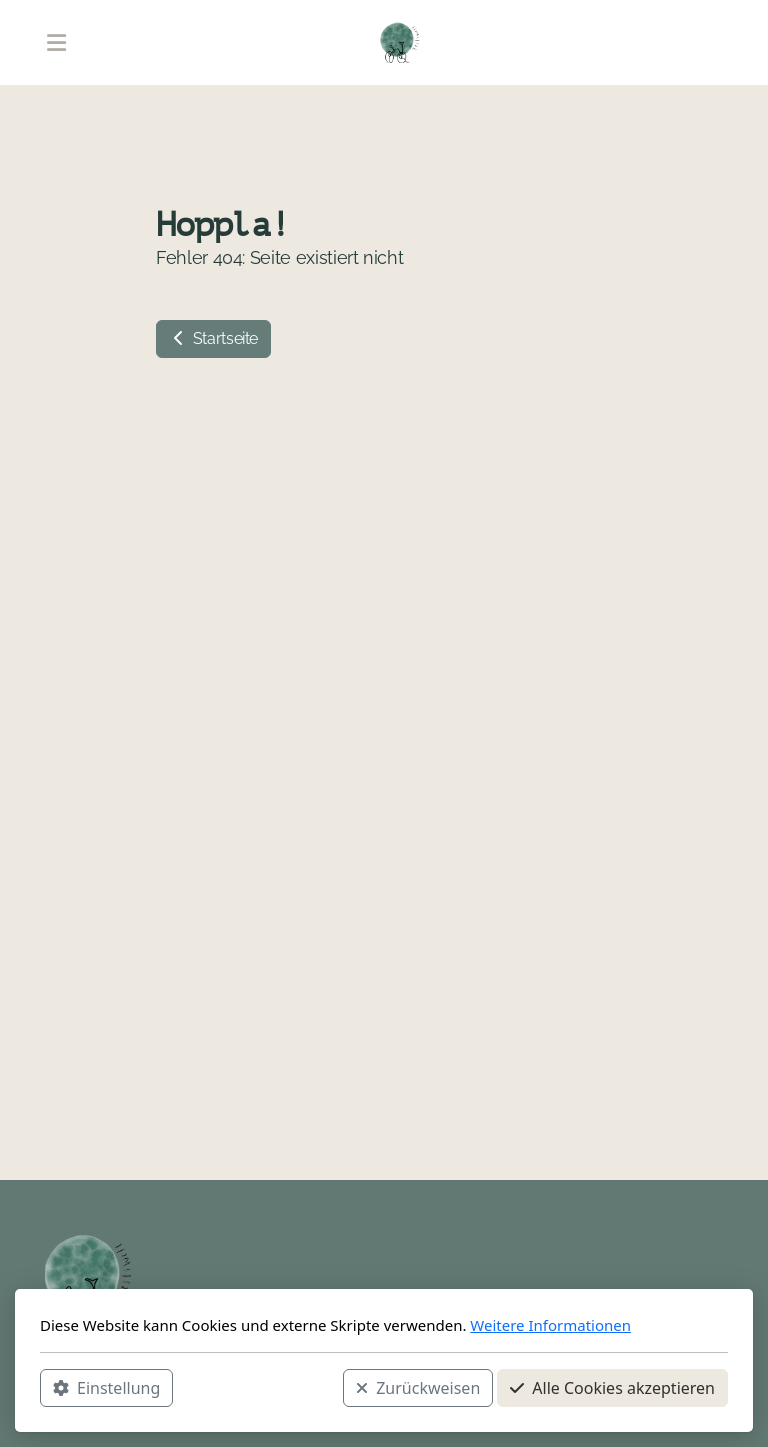 The height and width of the screenshot is (1447, 768). What do you see at coordinates (612, 1388) in the screenshot?
I see `Alle Cookies akzeptieren` at bounding box center [612, 1388].